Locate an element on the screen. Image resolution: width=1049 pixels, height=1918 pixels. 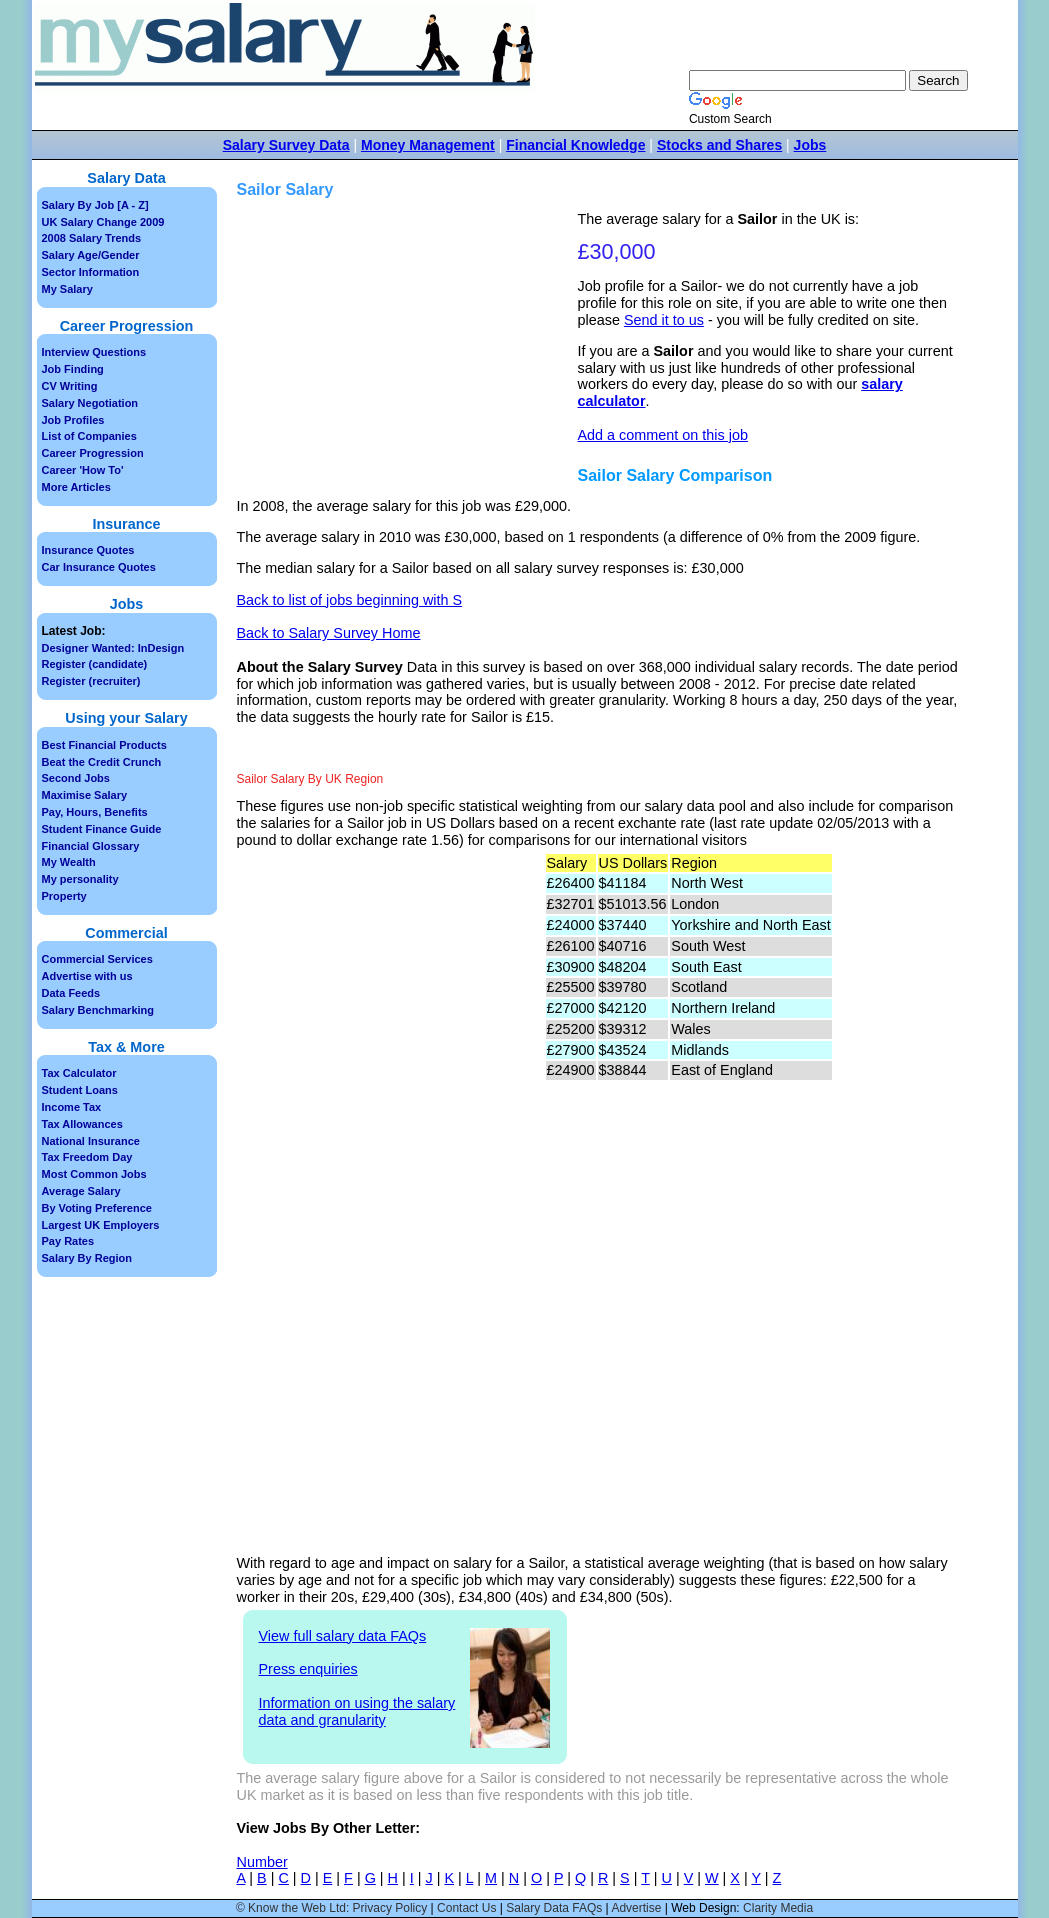
Information on using the salary data and granularity is located at coordinates (357, 1711).